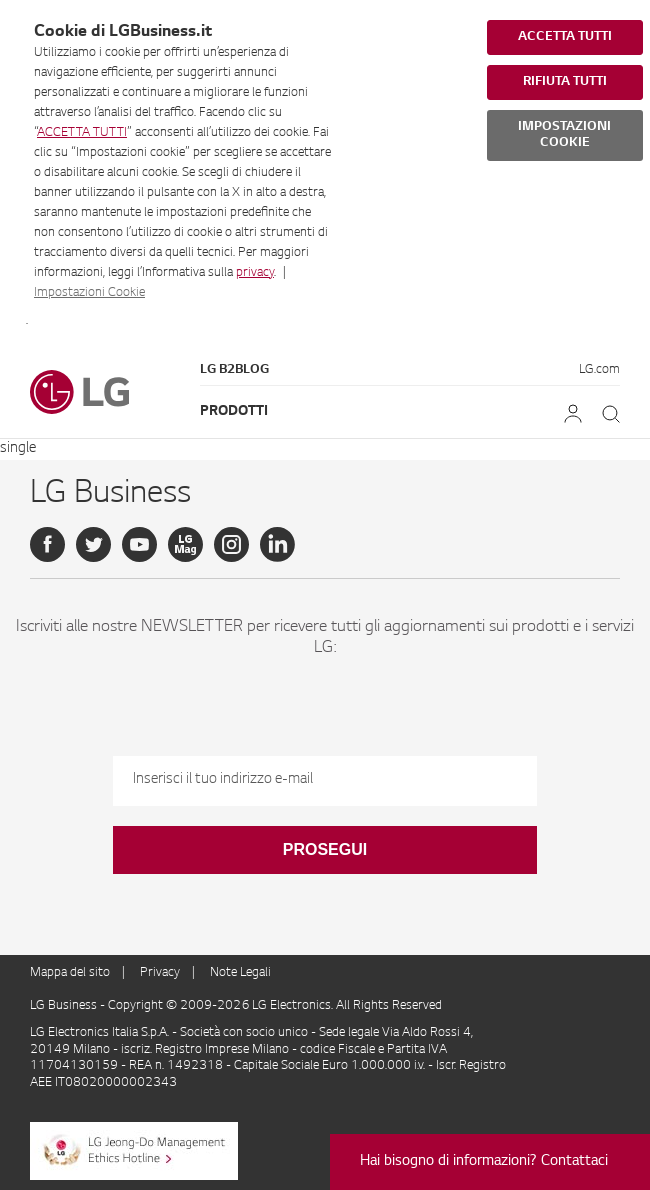  I want to click on Impostazioni Cookie, so click(89, 293).